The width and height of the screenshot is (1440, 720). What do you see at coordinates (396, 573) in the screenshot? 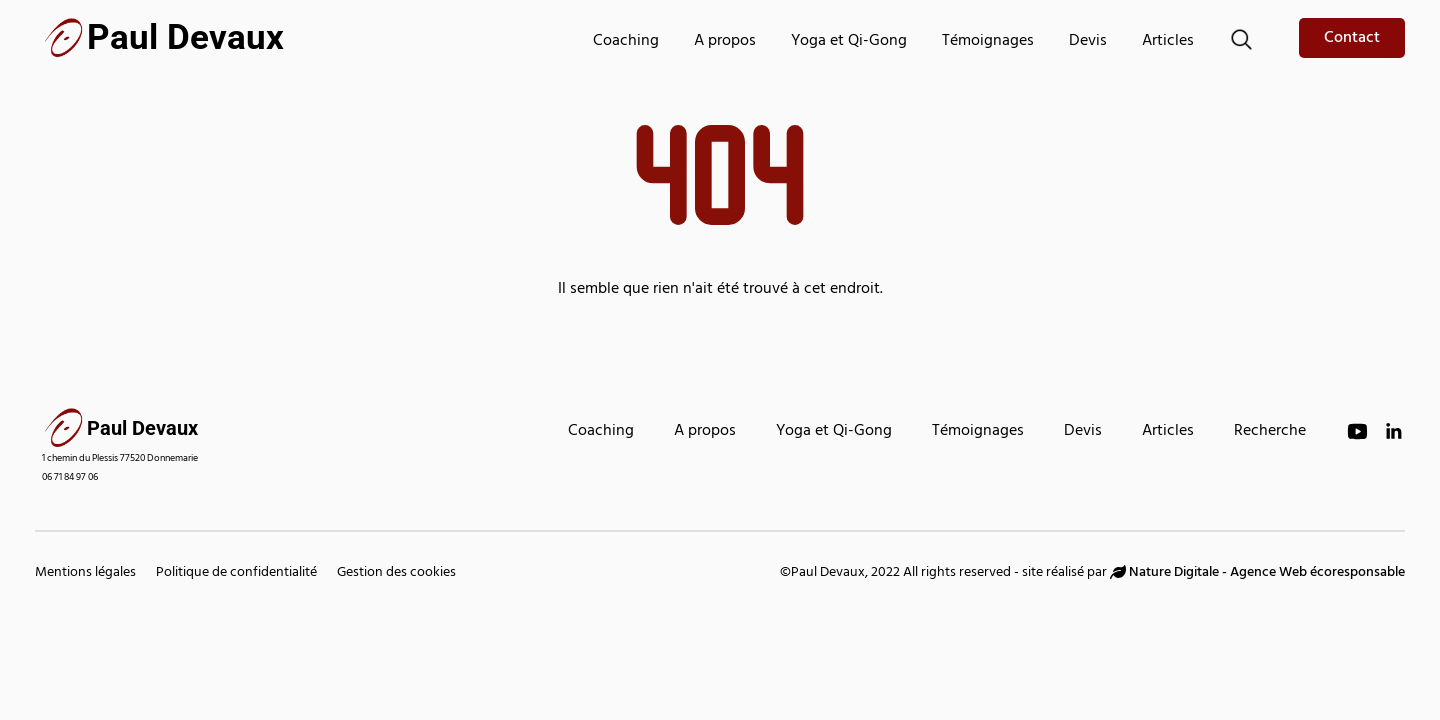
I see `Gestion des cookies` at bounding box center [396, 573].